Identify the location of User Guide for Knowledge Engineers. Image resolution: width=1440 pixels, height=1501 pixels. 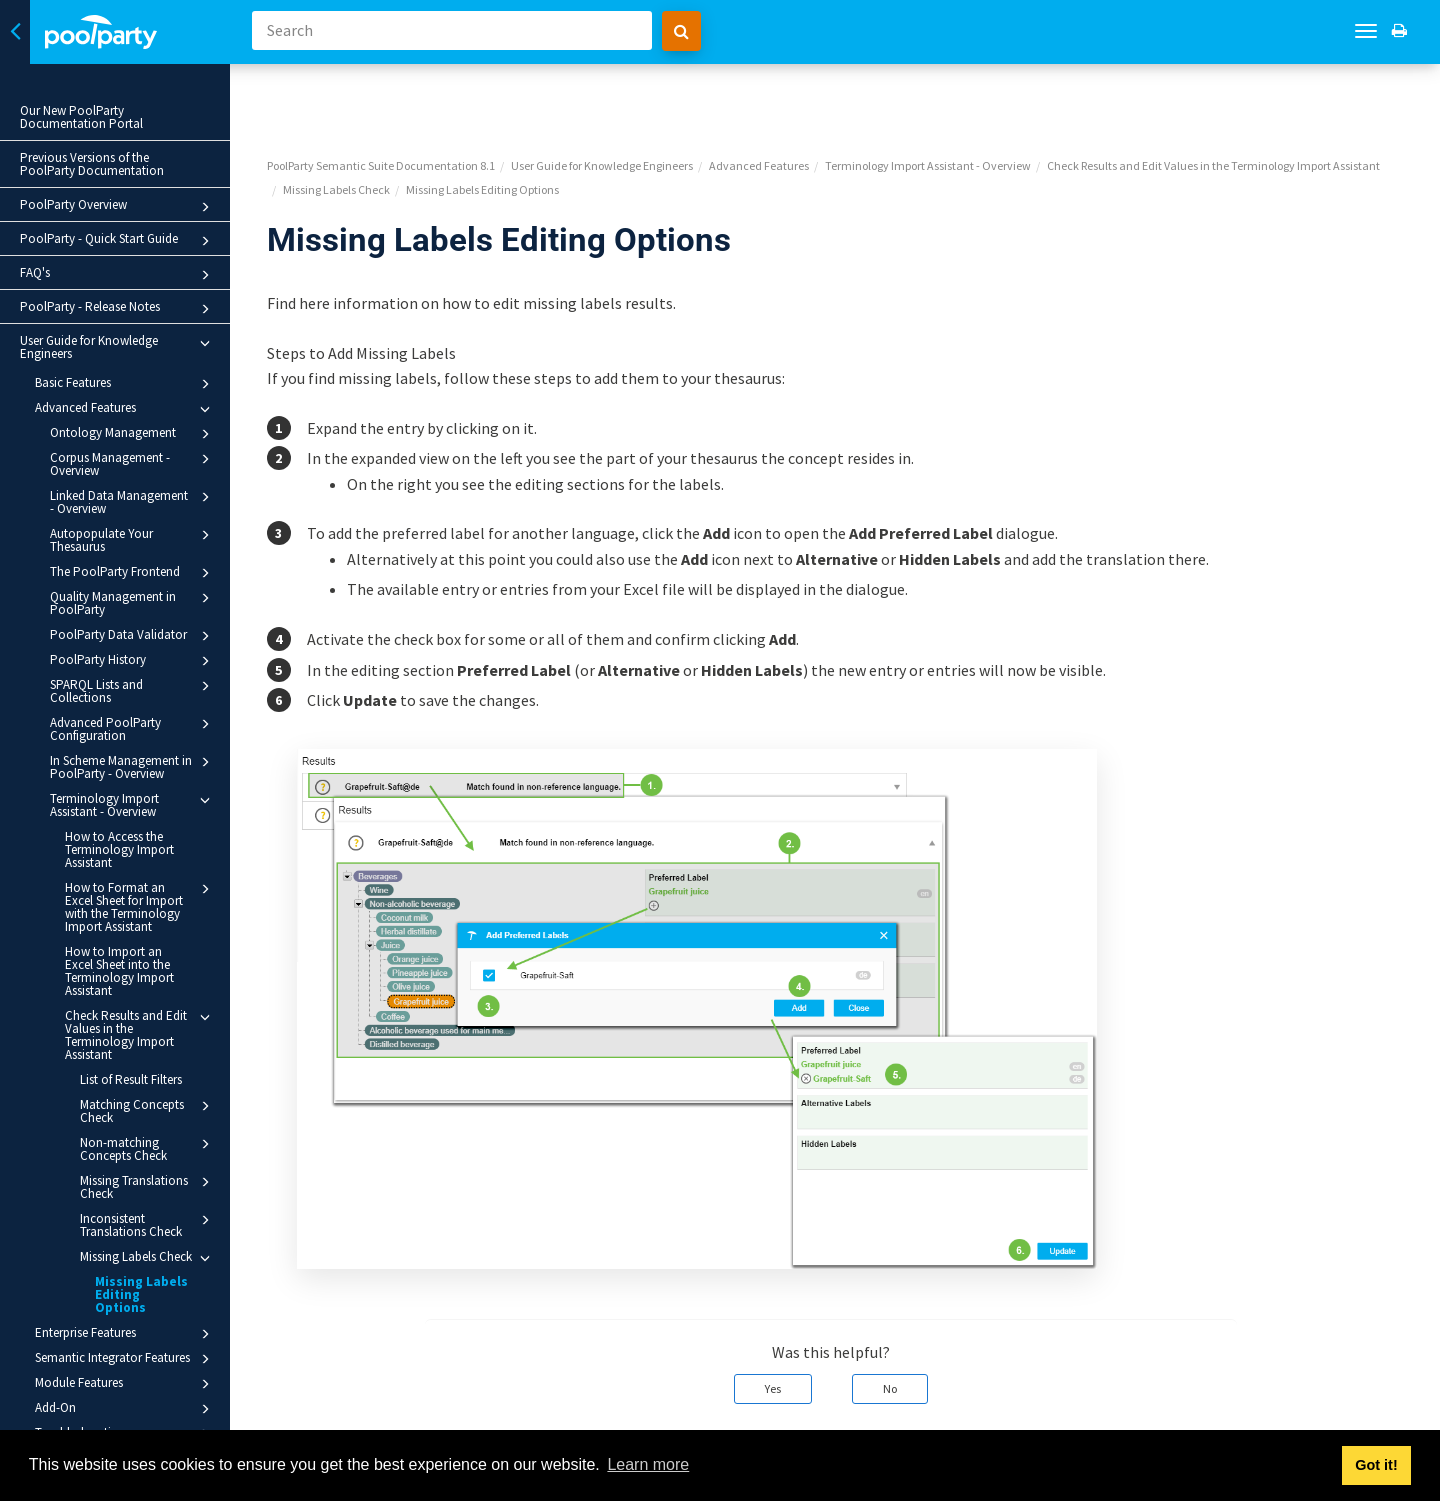
(123, 347).